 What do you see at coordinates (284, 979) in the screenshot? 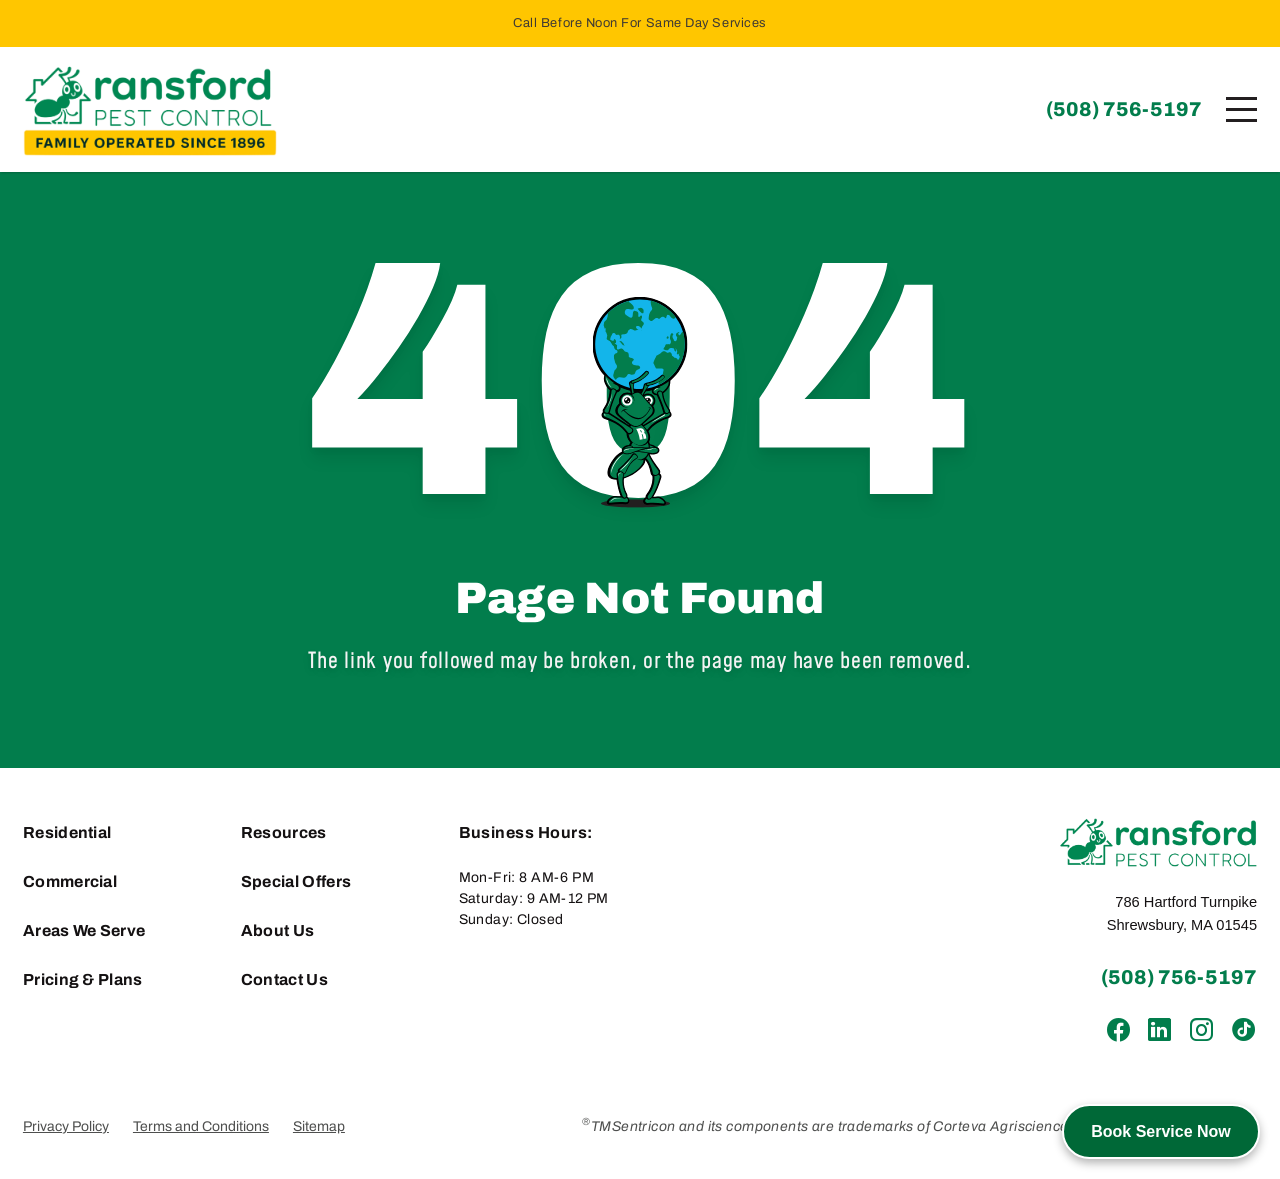
I see `Contact Us` at bounding box center [284, 979].